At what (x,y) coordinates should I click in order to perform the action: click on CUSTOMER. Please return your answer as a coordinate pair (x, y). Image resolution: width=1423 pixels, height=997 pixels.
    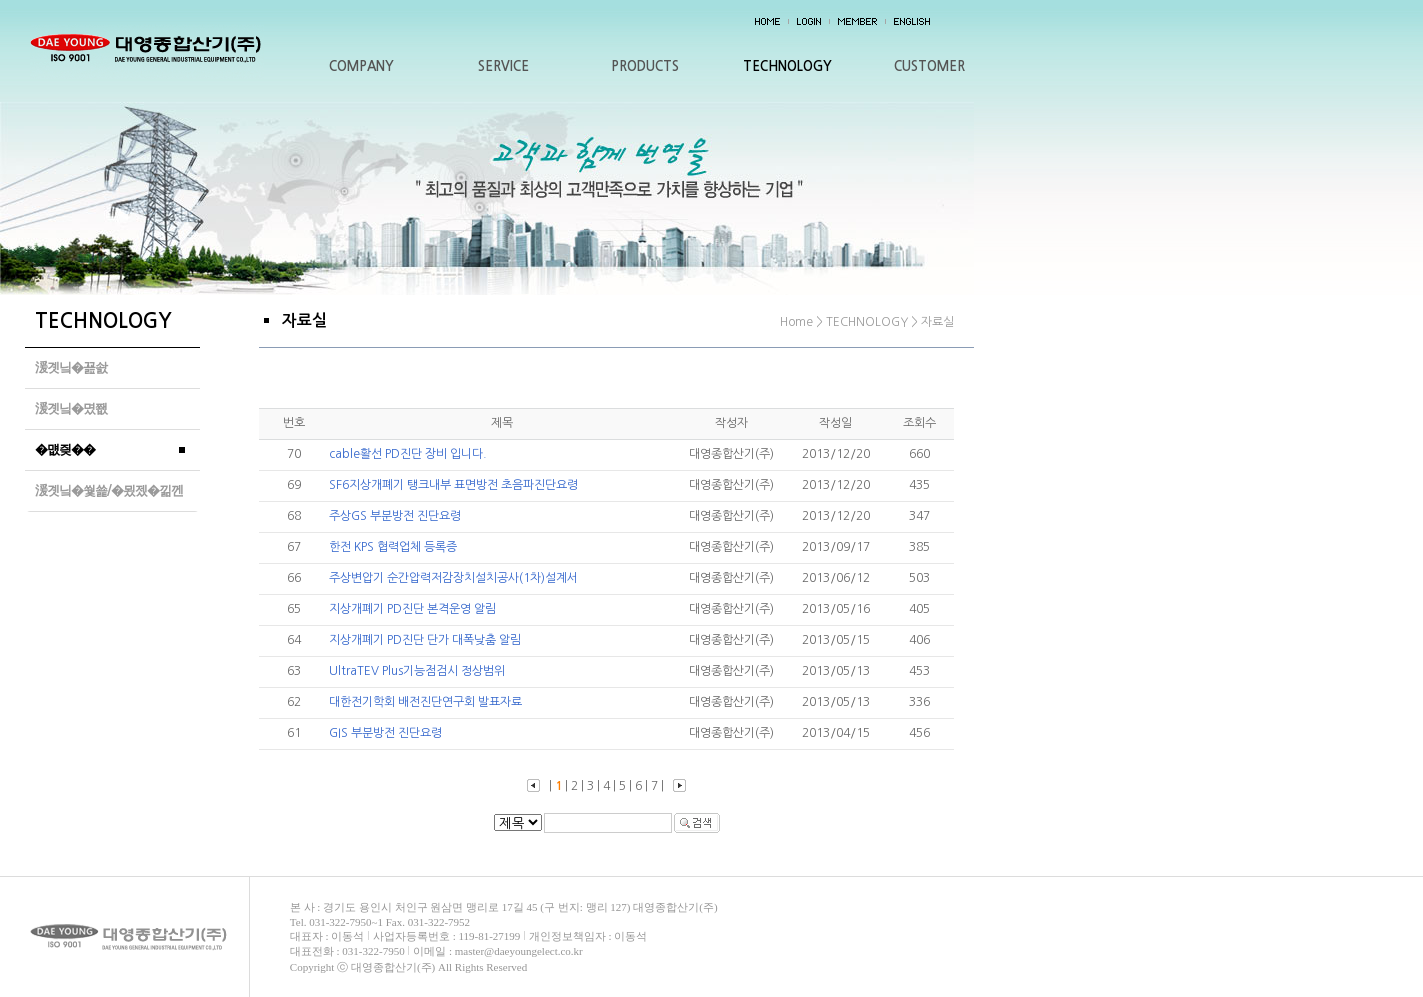
    Looking at the image, I should click on (929, 66).